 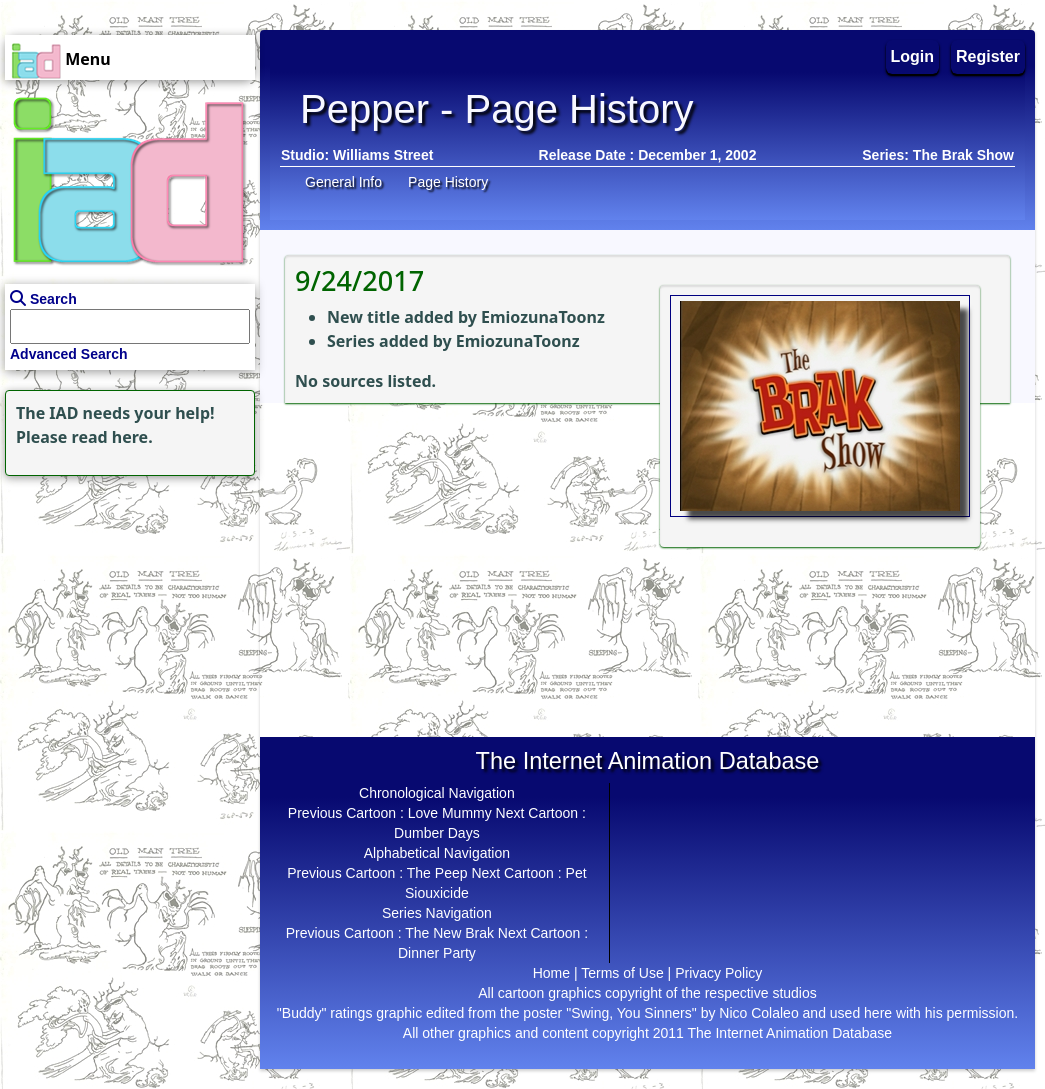 I want to click on Dumber Days, so click(x=437, y=833).